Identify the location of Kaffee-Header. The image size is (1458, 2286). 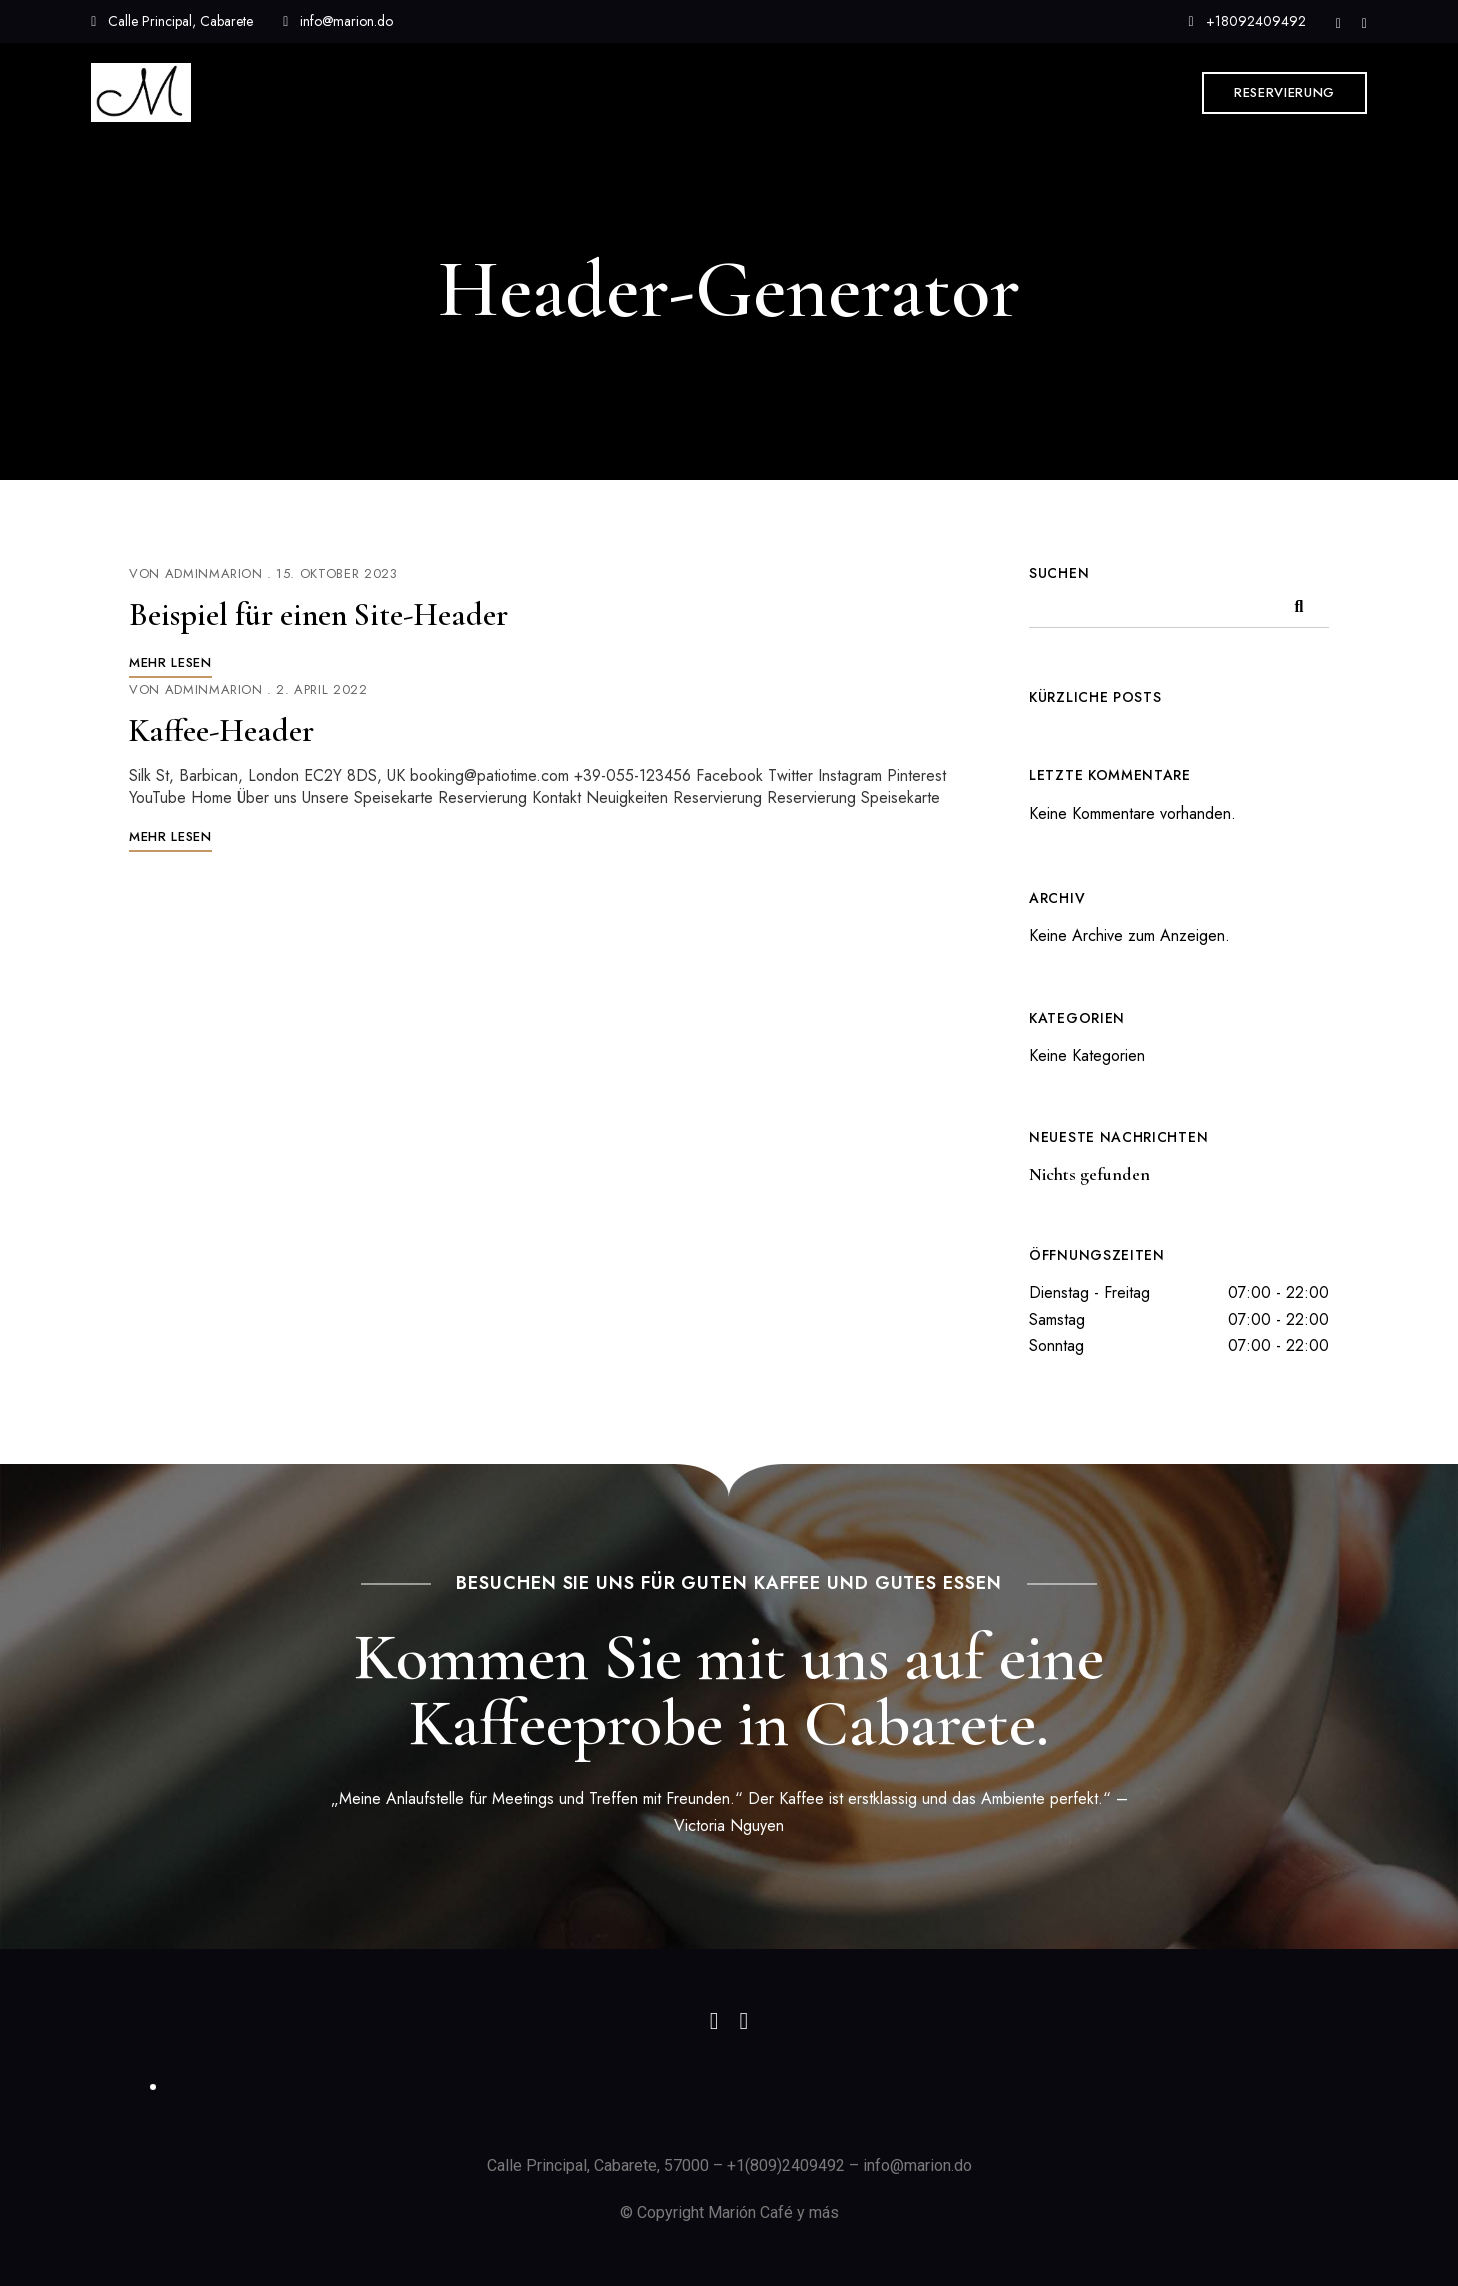
(221, 730).